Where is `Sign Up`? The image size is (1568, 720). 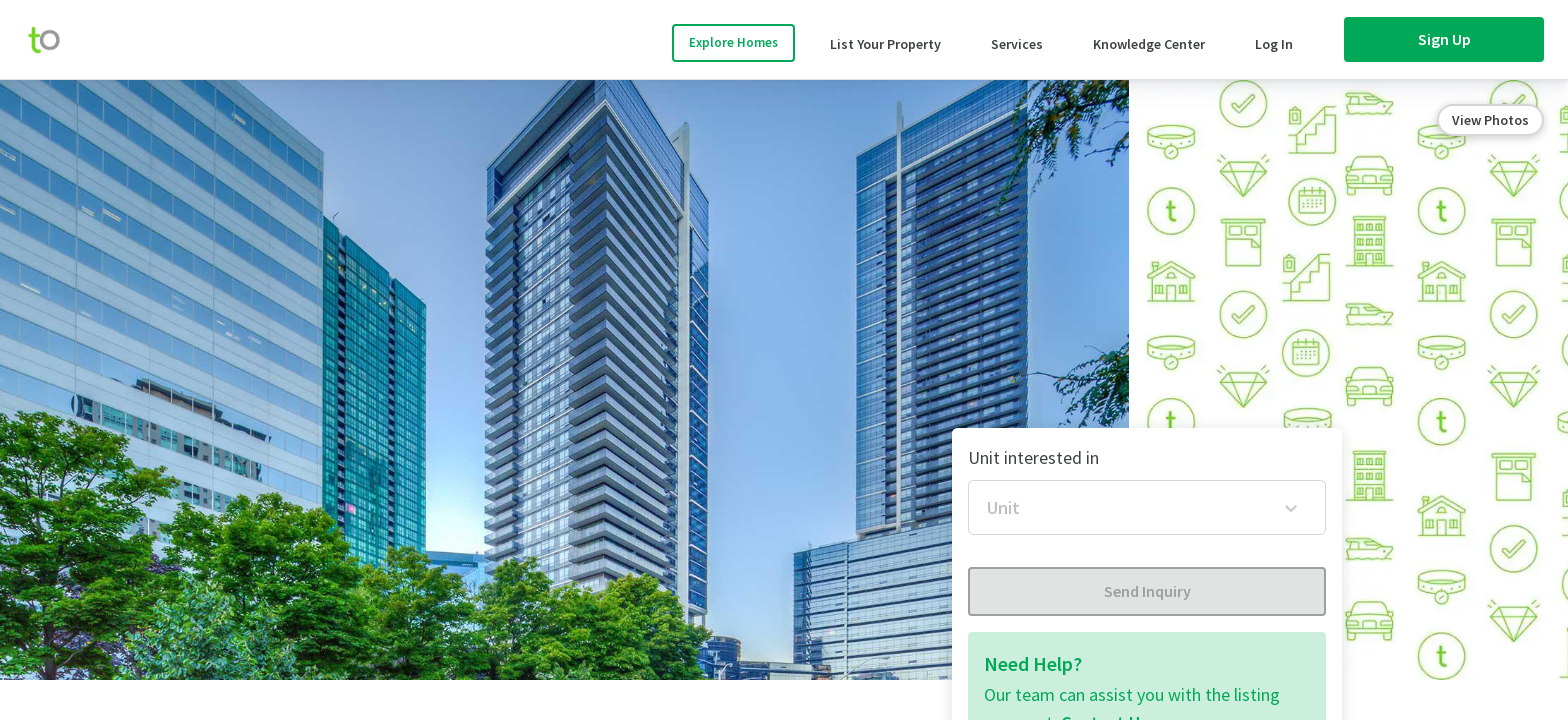
Sign Up is located at coordinates (1444, 39).